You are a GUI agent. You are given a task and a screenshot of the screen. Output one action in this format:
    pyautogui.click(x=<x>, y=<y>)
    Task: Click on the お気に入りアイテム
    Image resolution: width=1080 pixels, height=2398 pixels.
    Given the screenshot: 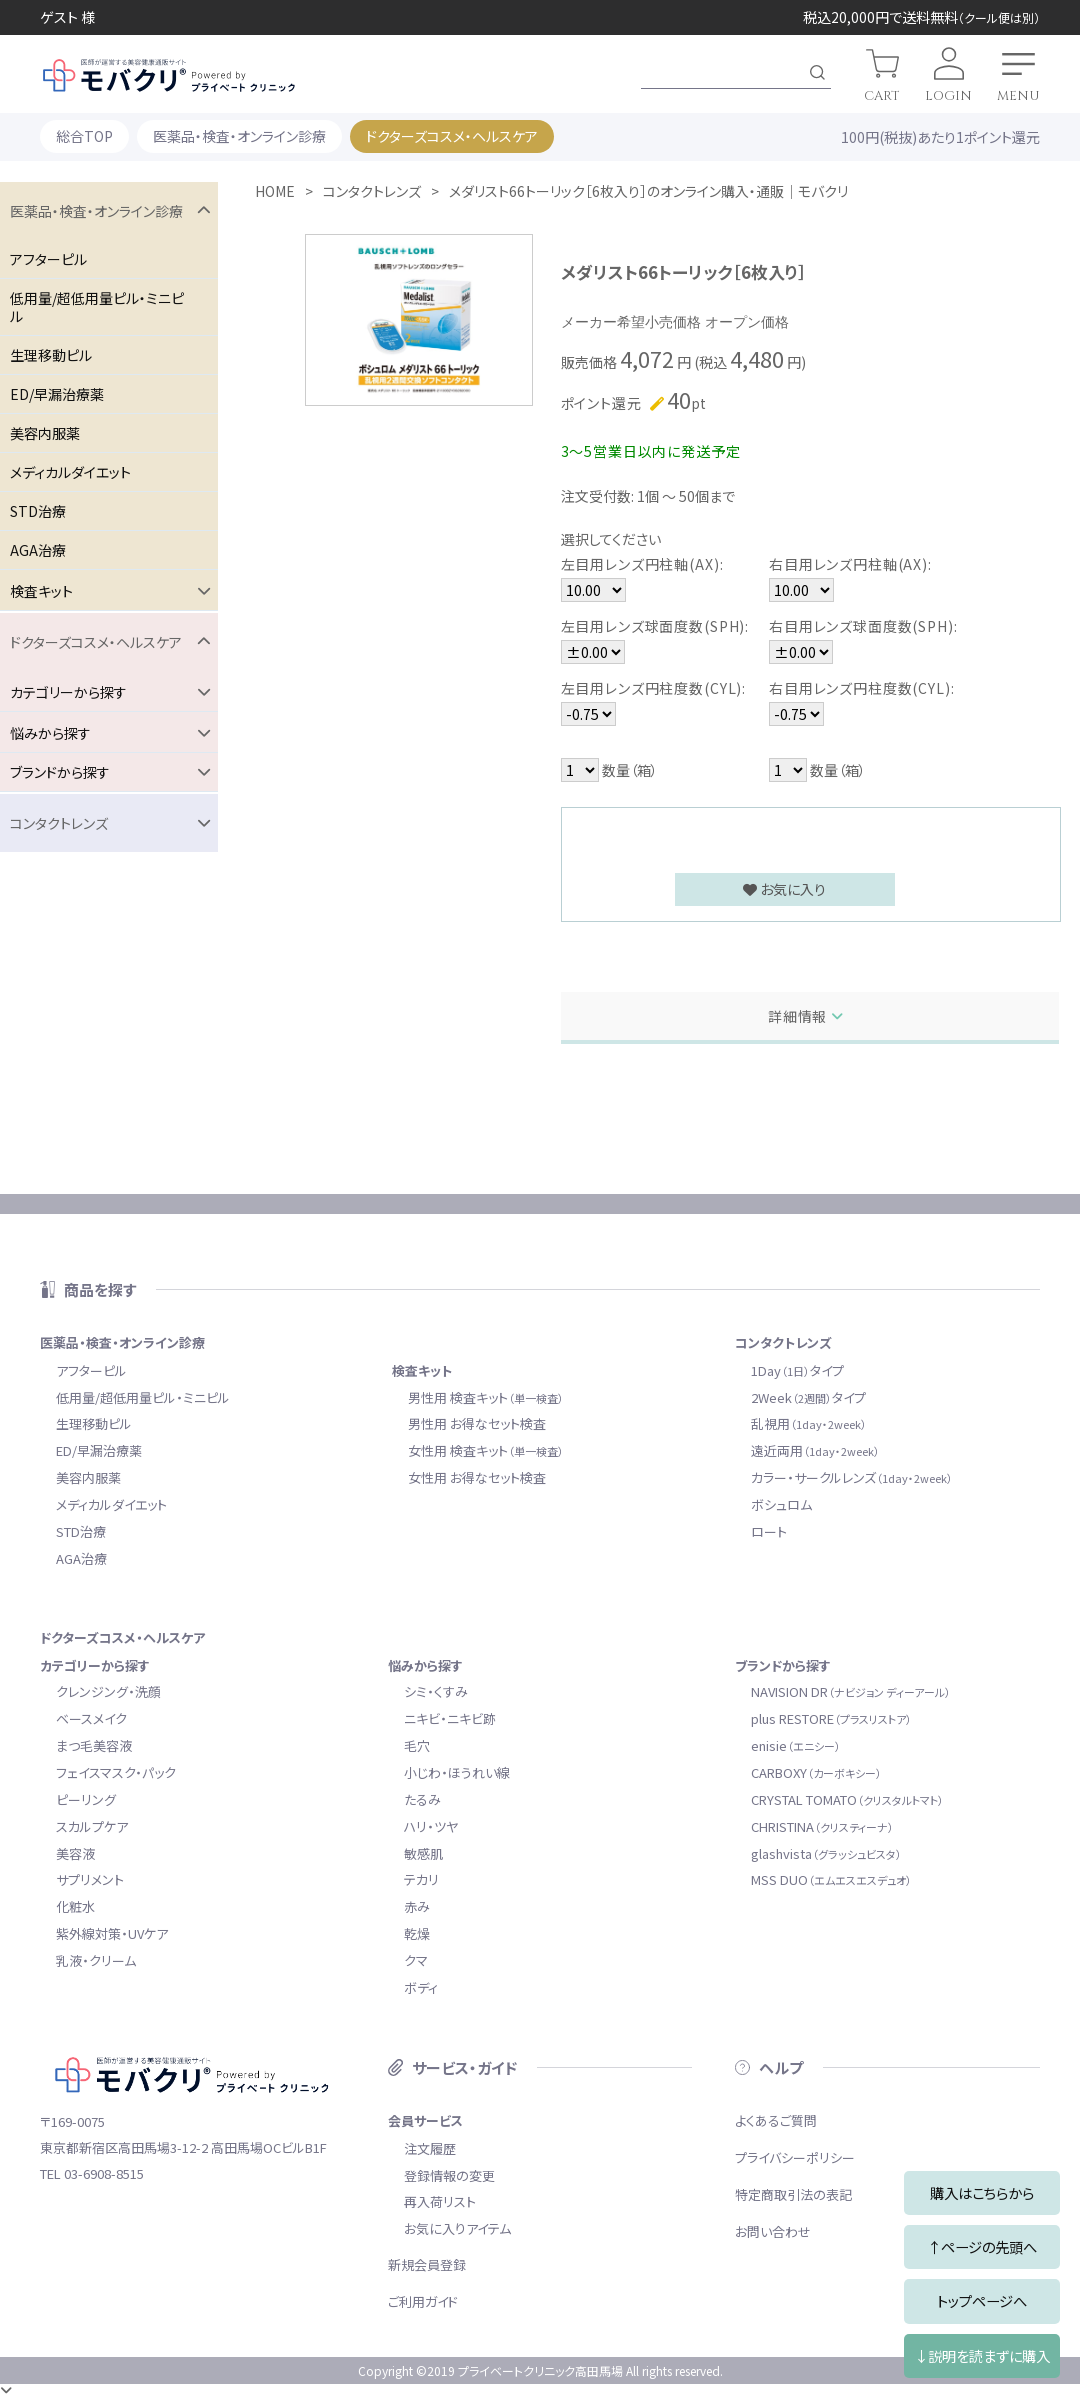 What is the action you would take?
    pyautogui.click(x=457, y=2228)
    